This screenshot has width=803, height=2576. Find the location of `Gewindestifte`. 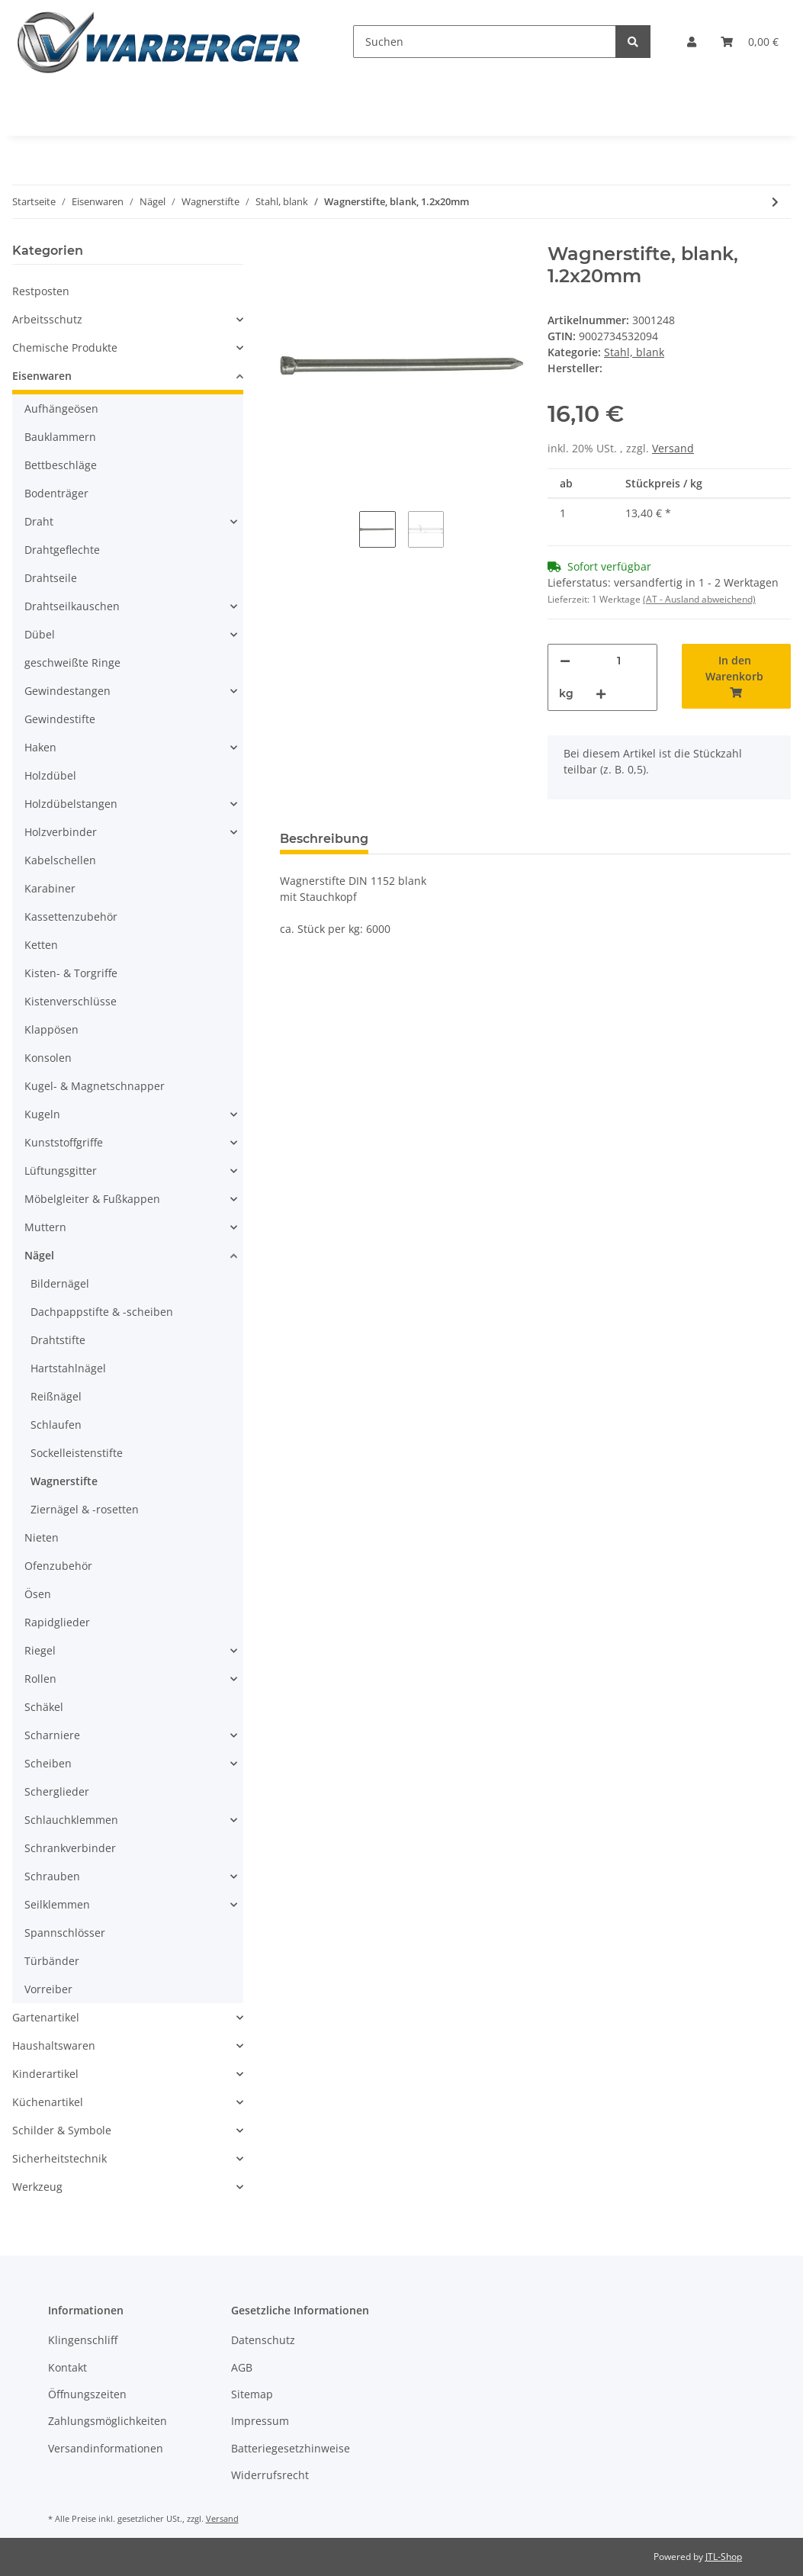

Gewindestifte is located at coordinates (59, 719).